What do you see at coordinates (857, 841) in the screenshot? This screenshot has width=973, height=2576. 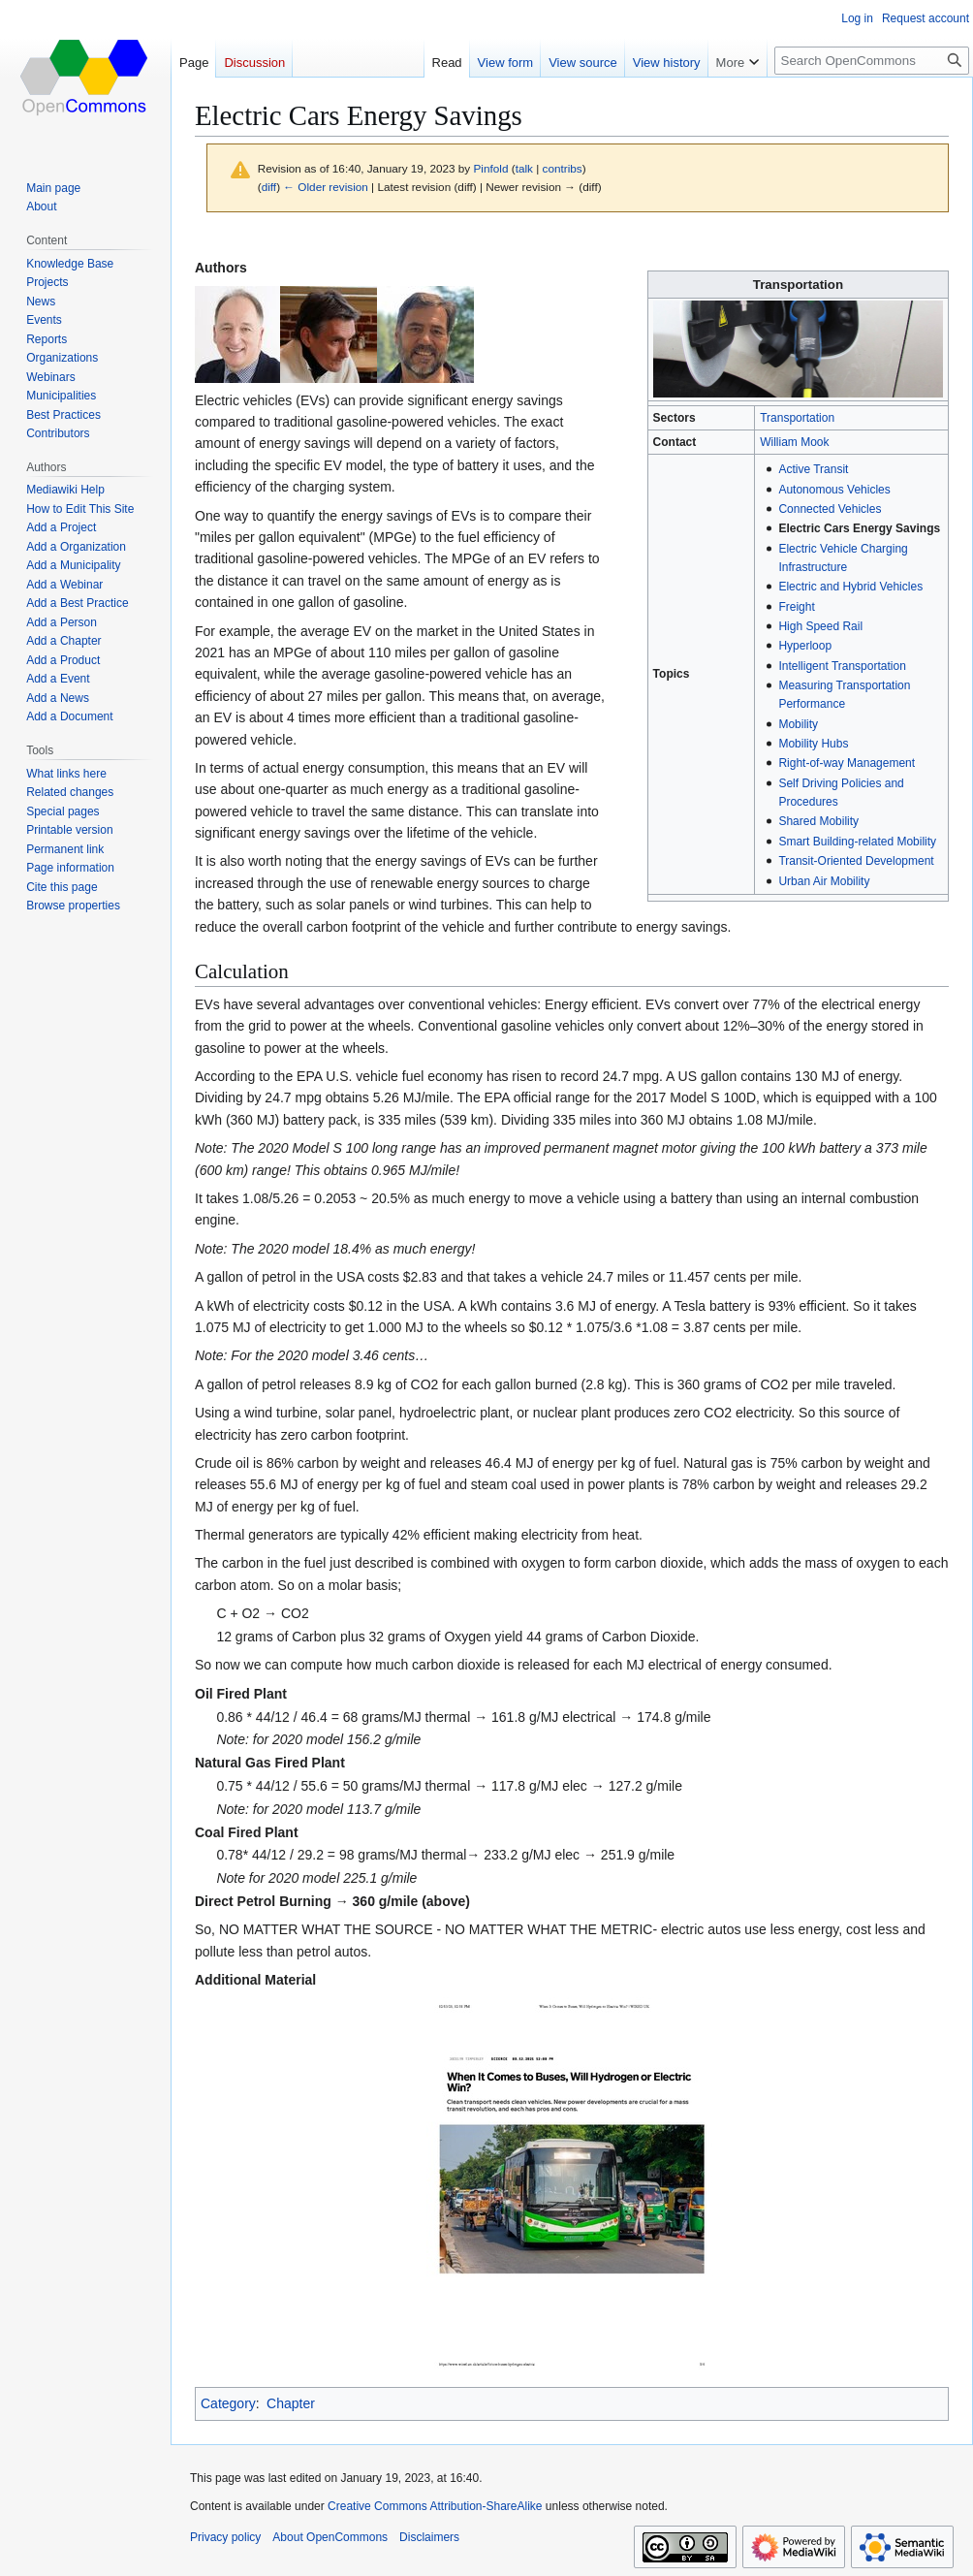 I see `Smart Building-related Mobility` at bounding box center [857, 841].